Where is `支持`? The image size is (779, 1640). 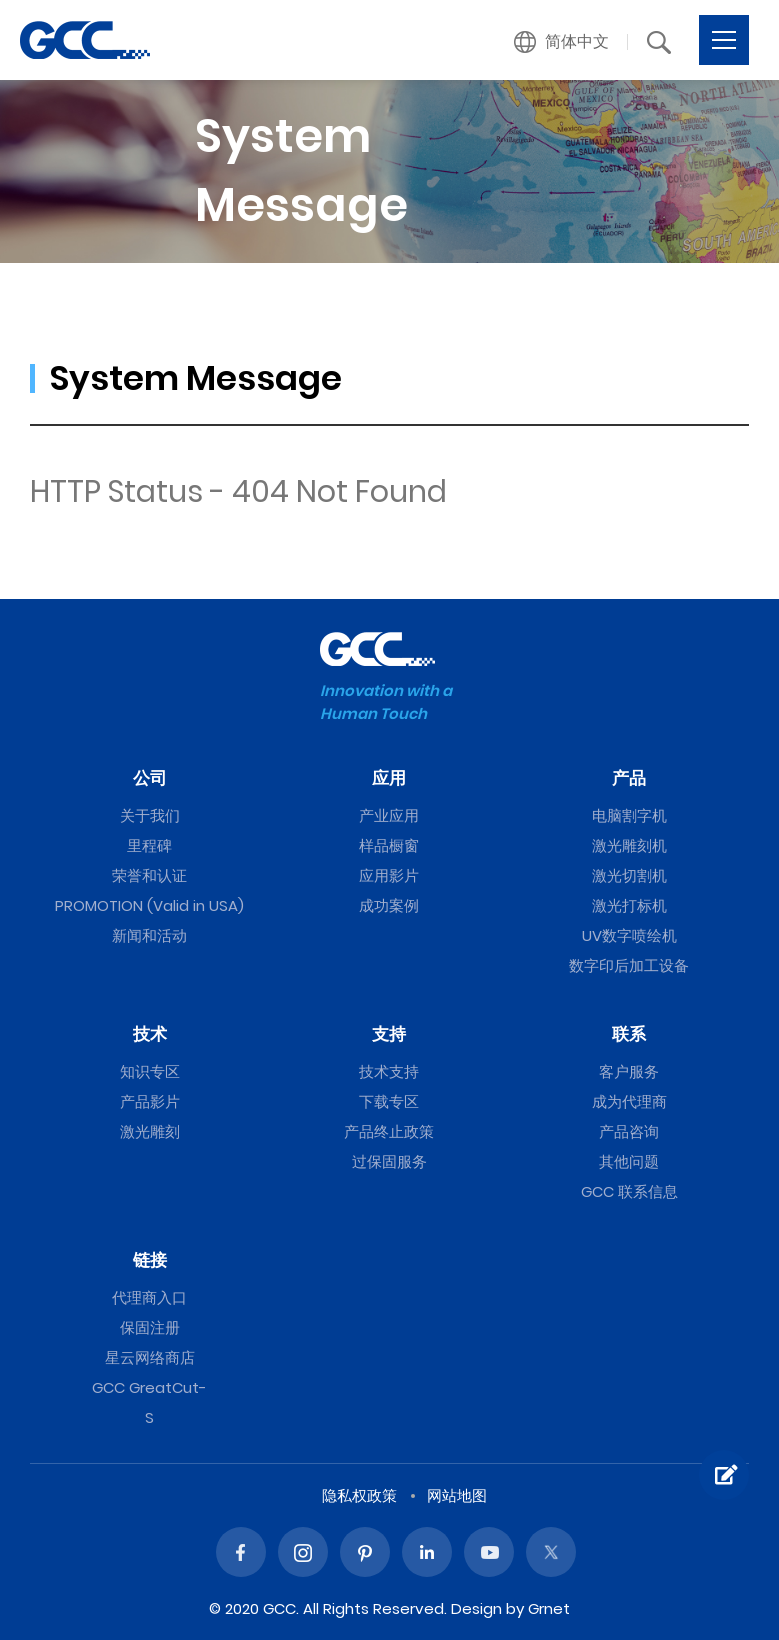 支持 is located at coordinates (389, 1034).